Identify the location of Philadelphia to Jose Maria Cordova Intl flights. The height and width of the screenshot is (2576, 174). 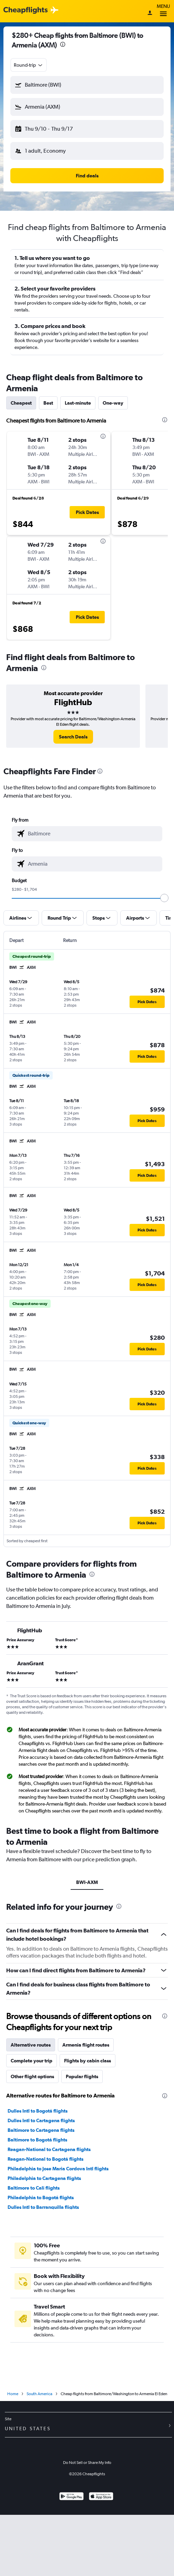
(58, 2168).